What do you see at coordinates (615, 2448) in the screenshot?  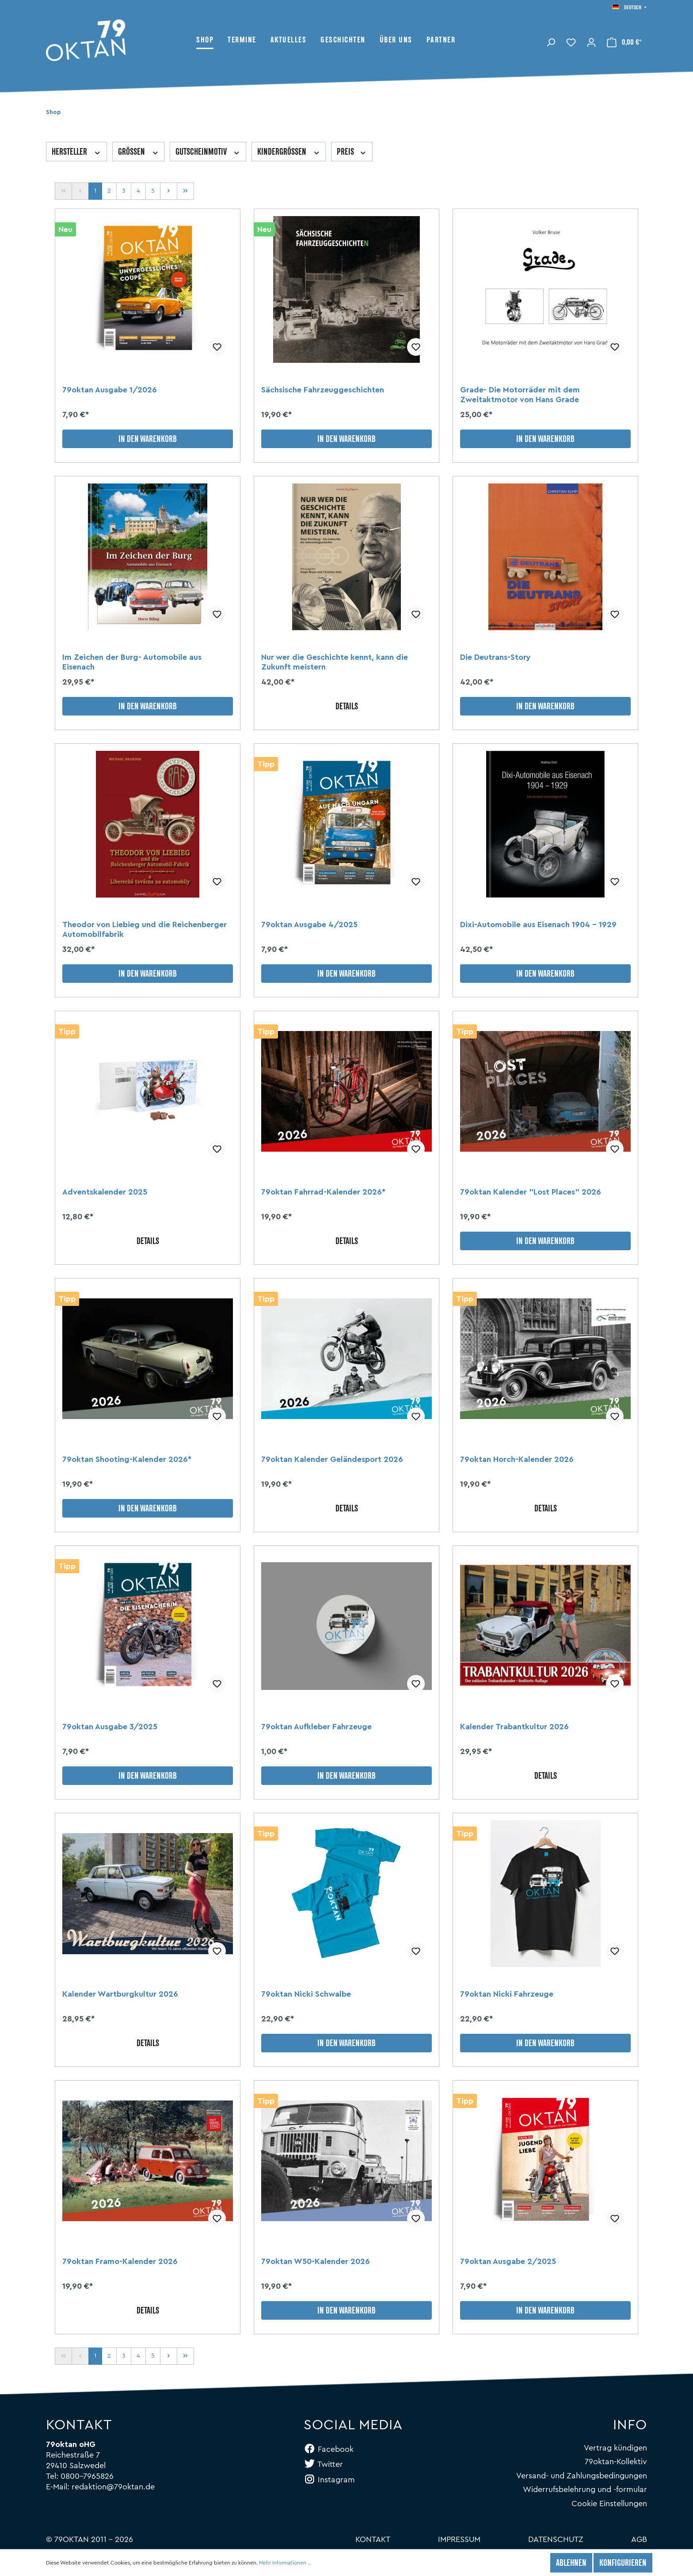 I see `Vertrag kündigen` at bounding box center [615, 2448].